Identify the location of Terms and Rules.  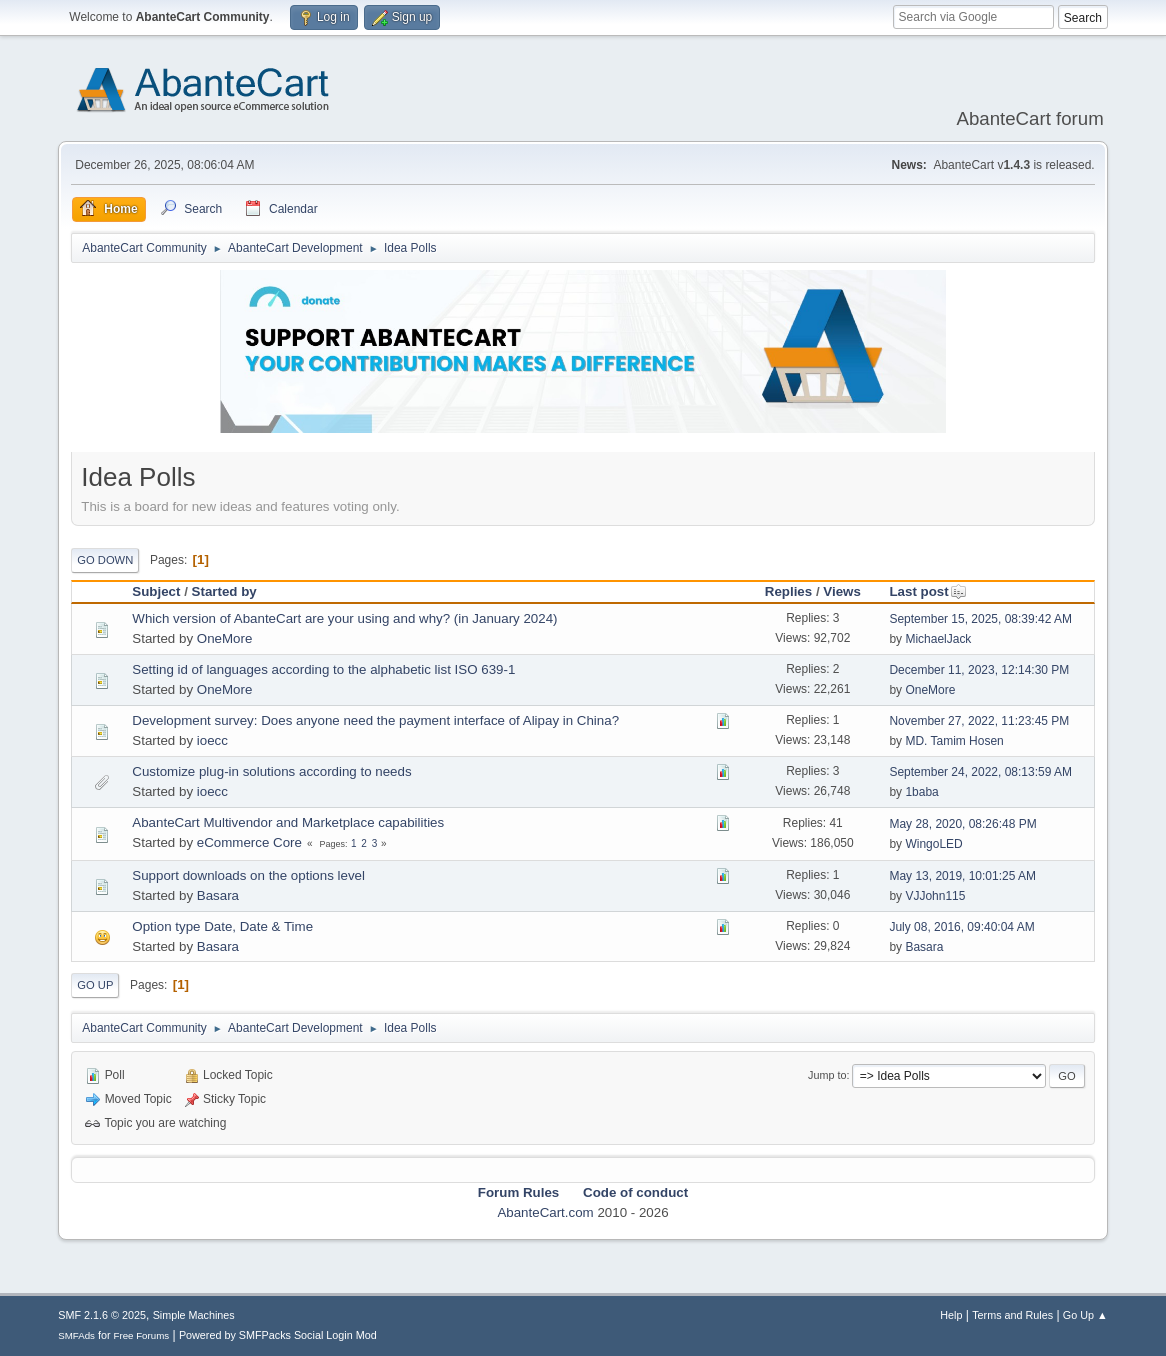
(1012, 1315).